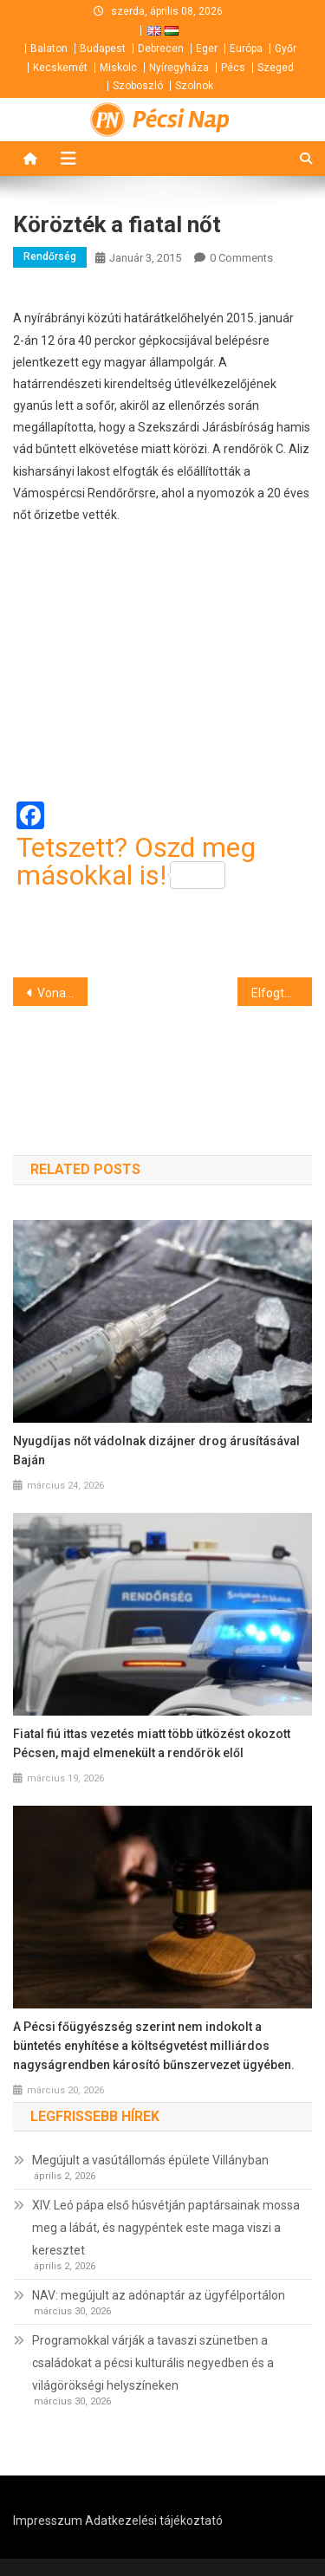 Image resolution: width=325 pixels, height=2576 pixels. Describe the element at coordinates (166, 2227) in the screenshot. I see `XIV. Leó pápa első húsvétján paptársainak mossa meg a lábát, és nagypéntek este maga viszi a keresztet` at that location.